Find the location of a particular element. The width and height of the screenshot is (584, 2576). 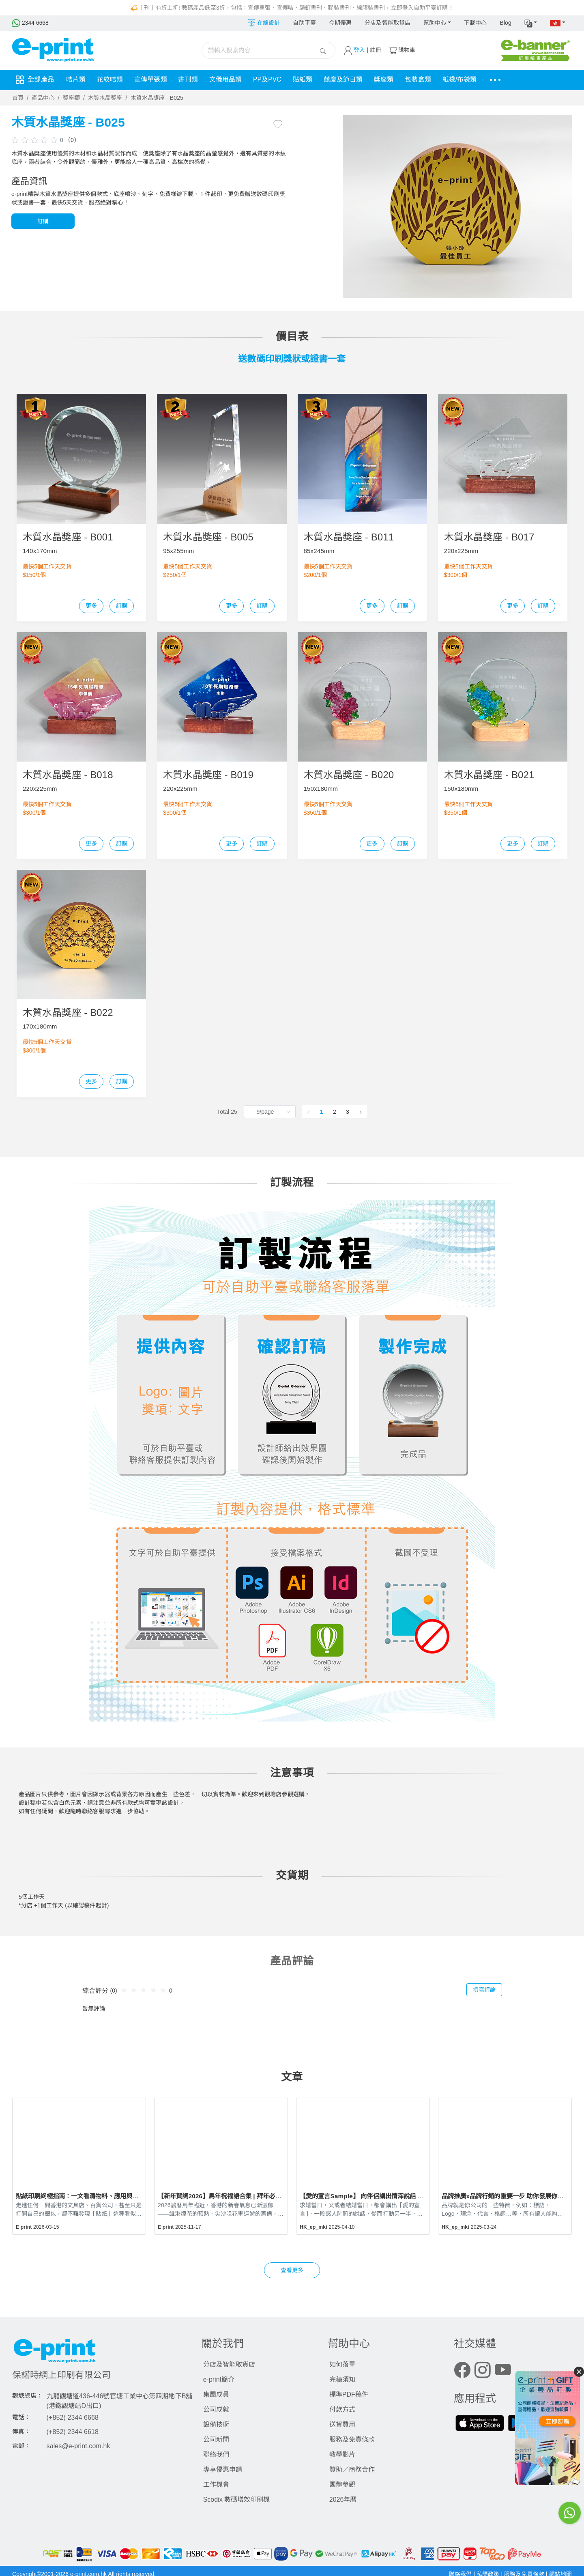

[Go to previous page] is located at coordinates (308, 1111).